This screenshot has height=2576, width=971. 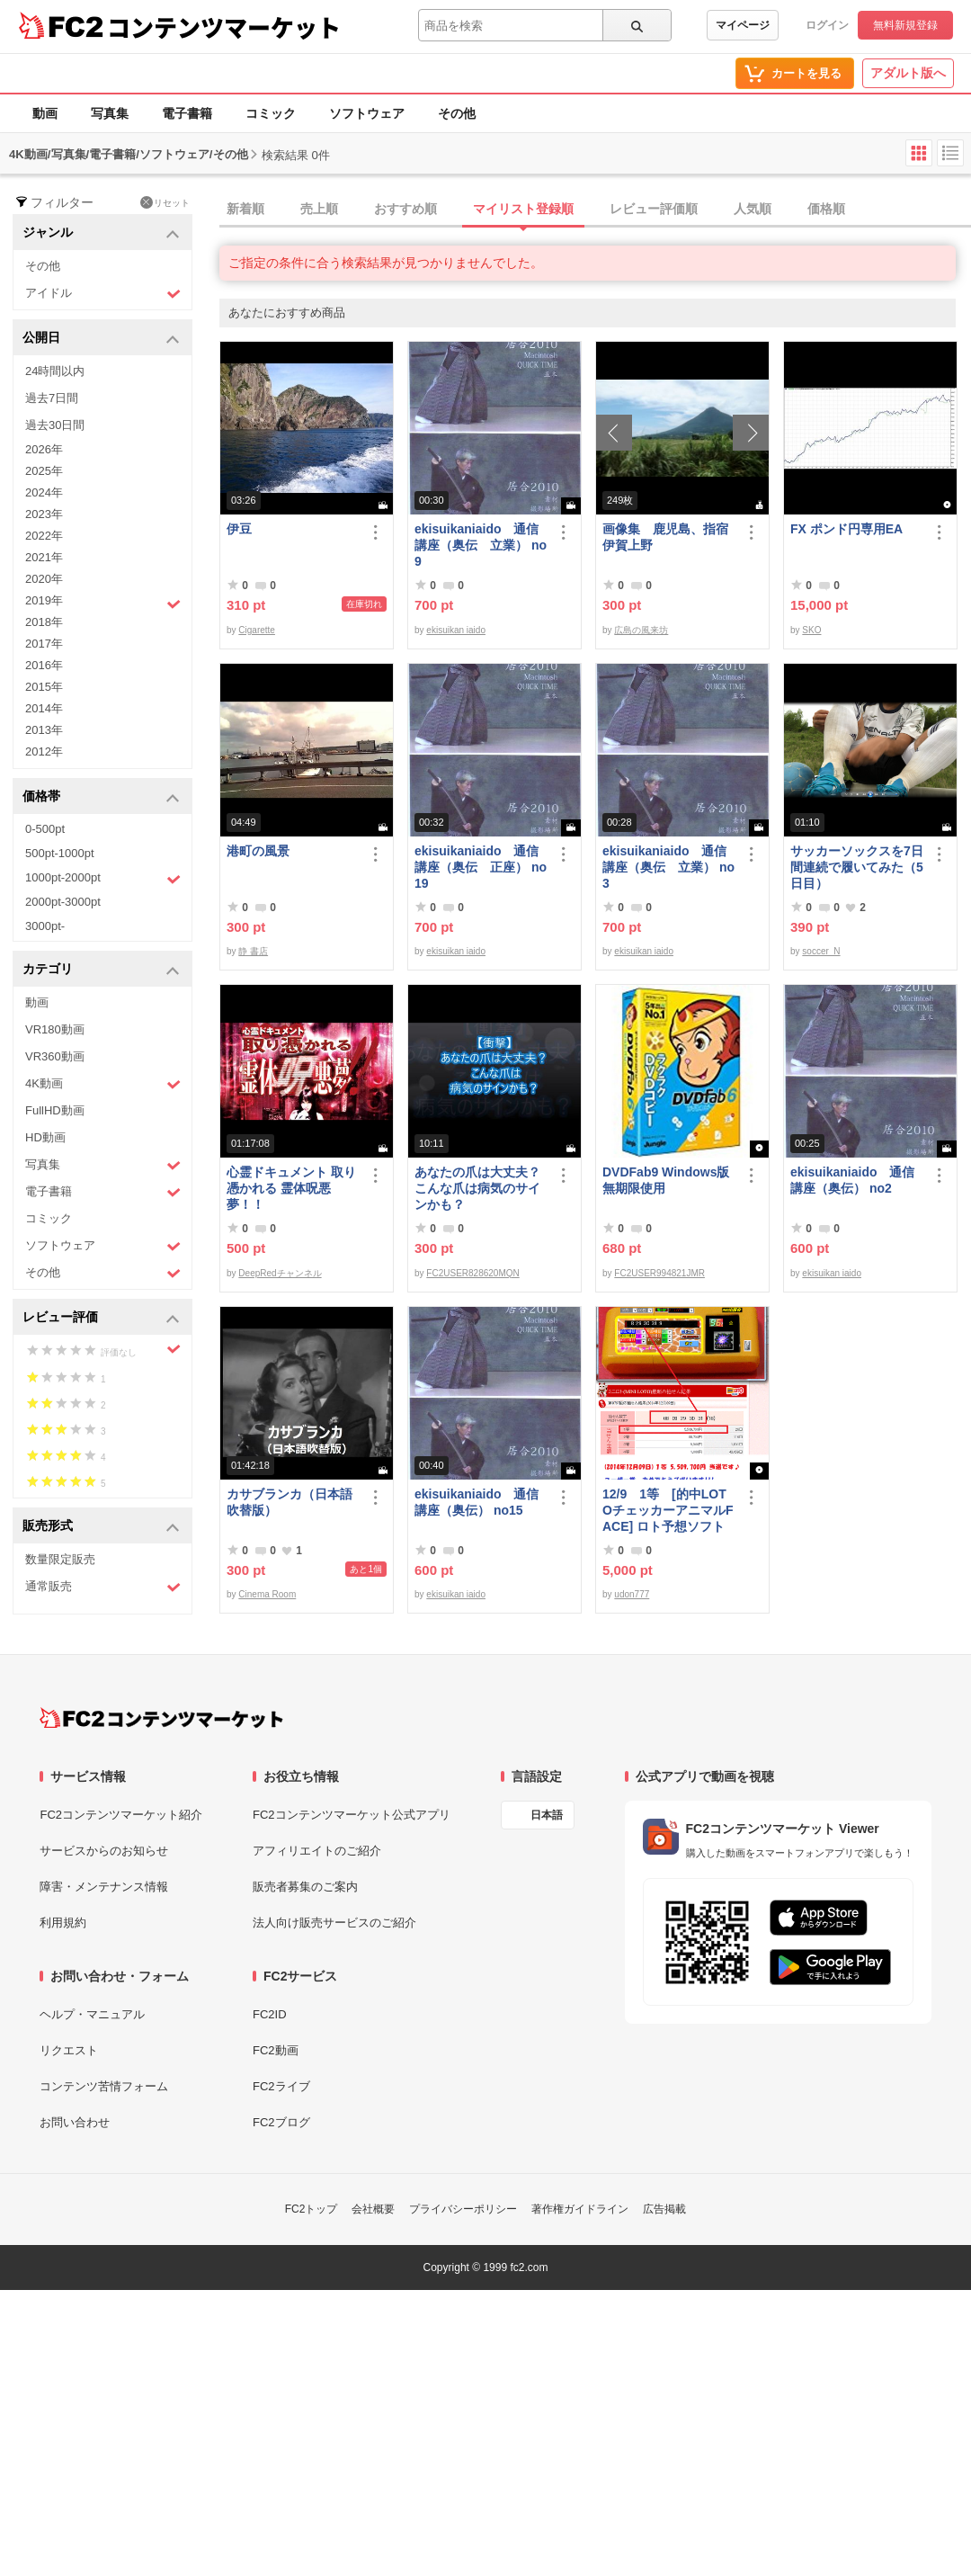 What do you see at coordinates (55, 1056) in the screenshot?
I see `VR360動画` at bounding box center [55, 1056].